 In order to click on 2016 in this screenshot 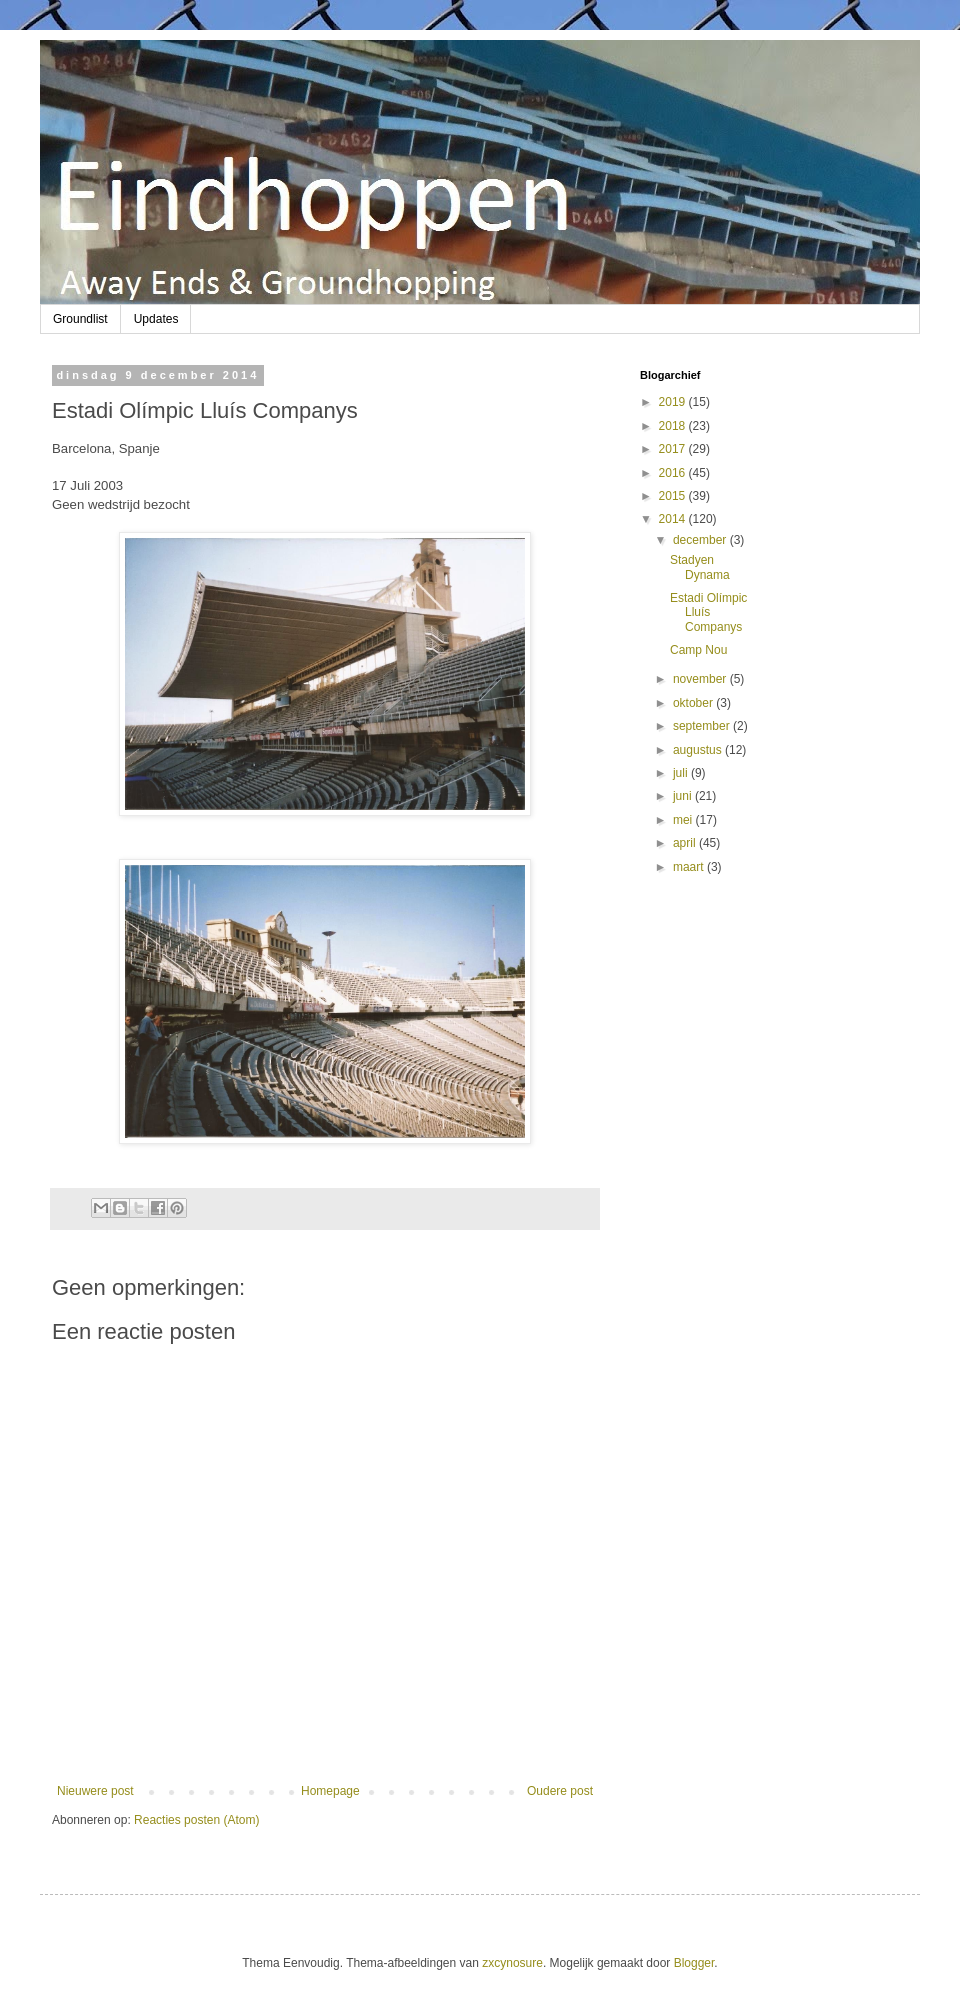, I will do `click(674, 473)`.